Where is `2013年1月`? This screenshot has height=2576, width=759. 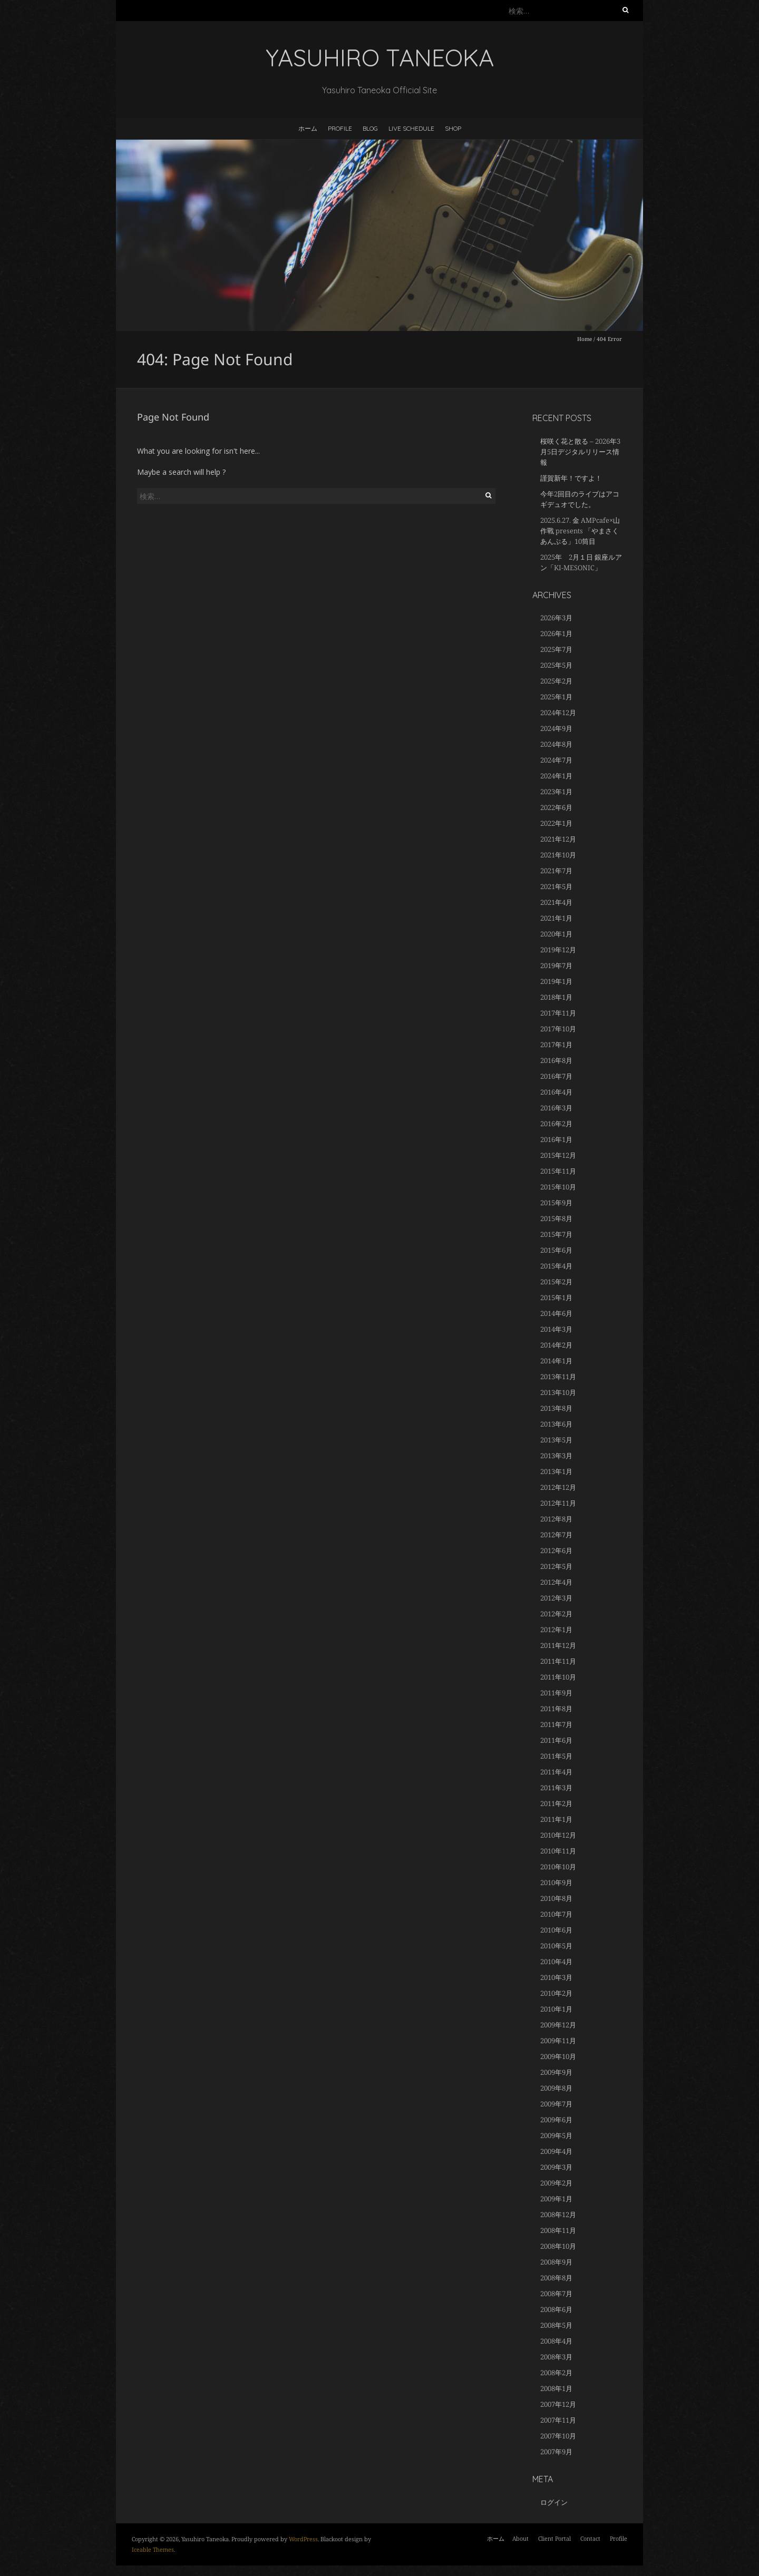
2013年1月 is located at coordinates (556, 1471).